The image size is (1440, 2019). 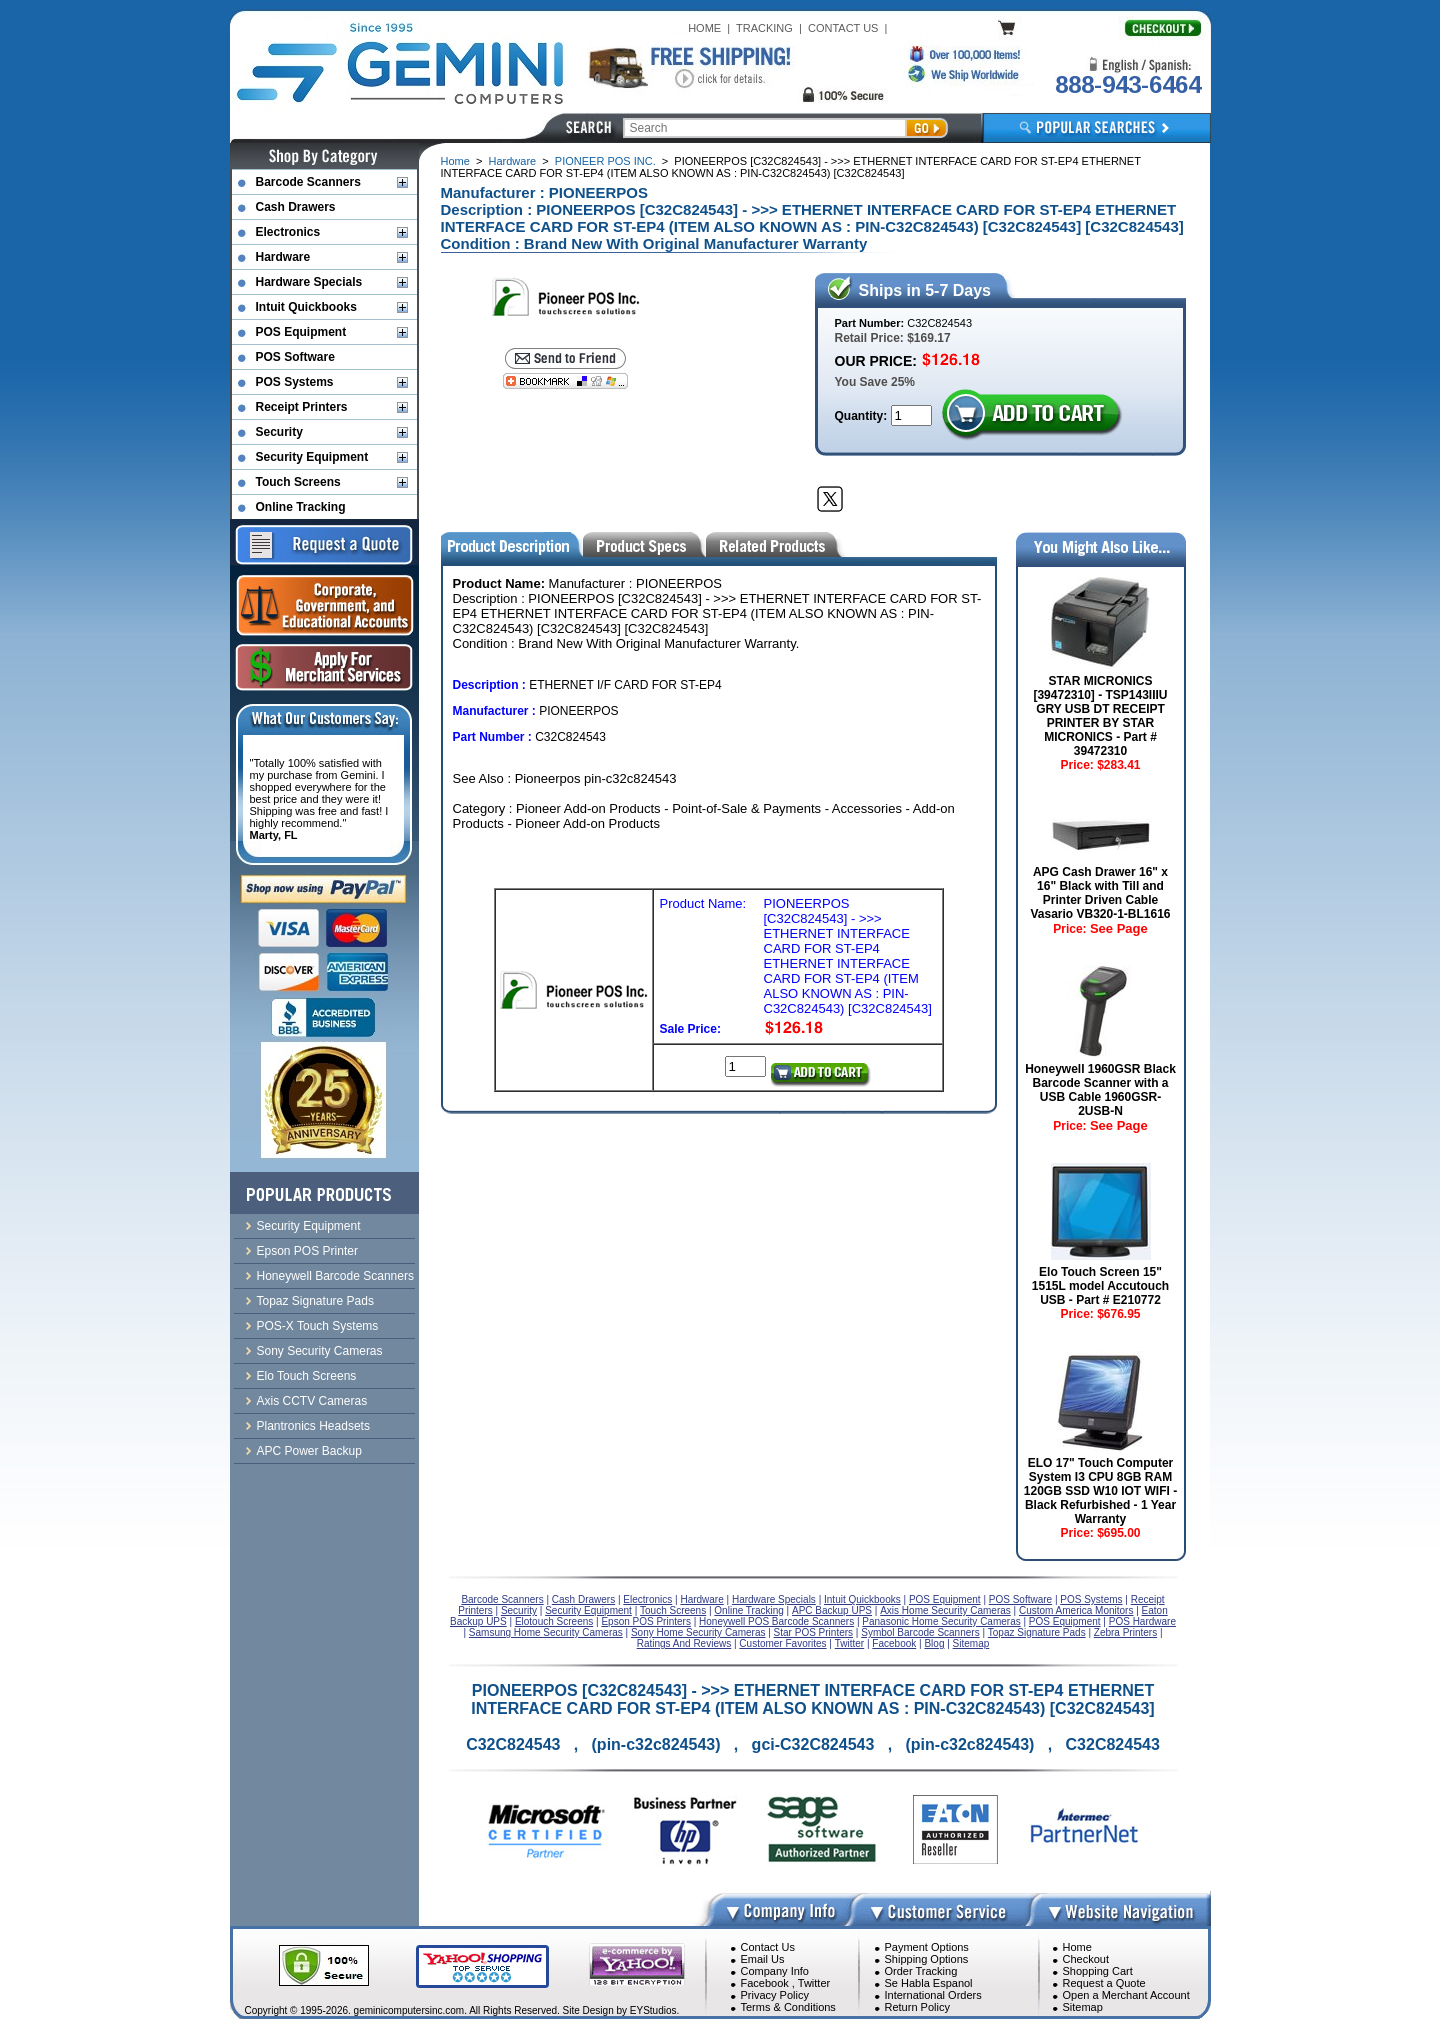 I want to click on Honeywell 1960GSR Black Barcode Scanner with a USB Cable 1960GSR-2USB-N, so click(x=1100, y=1090).